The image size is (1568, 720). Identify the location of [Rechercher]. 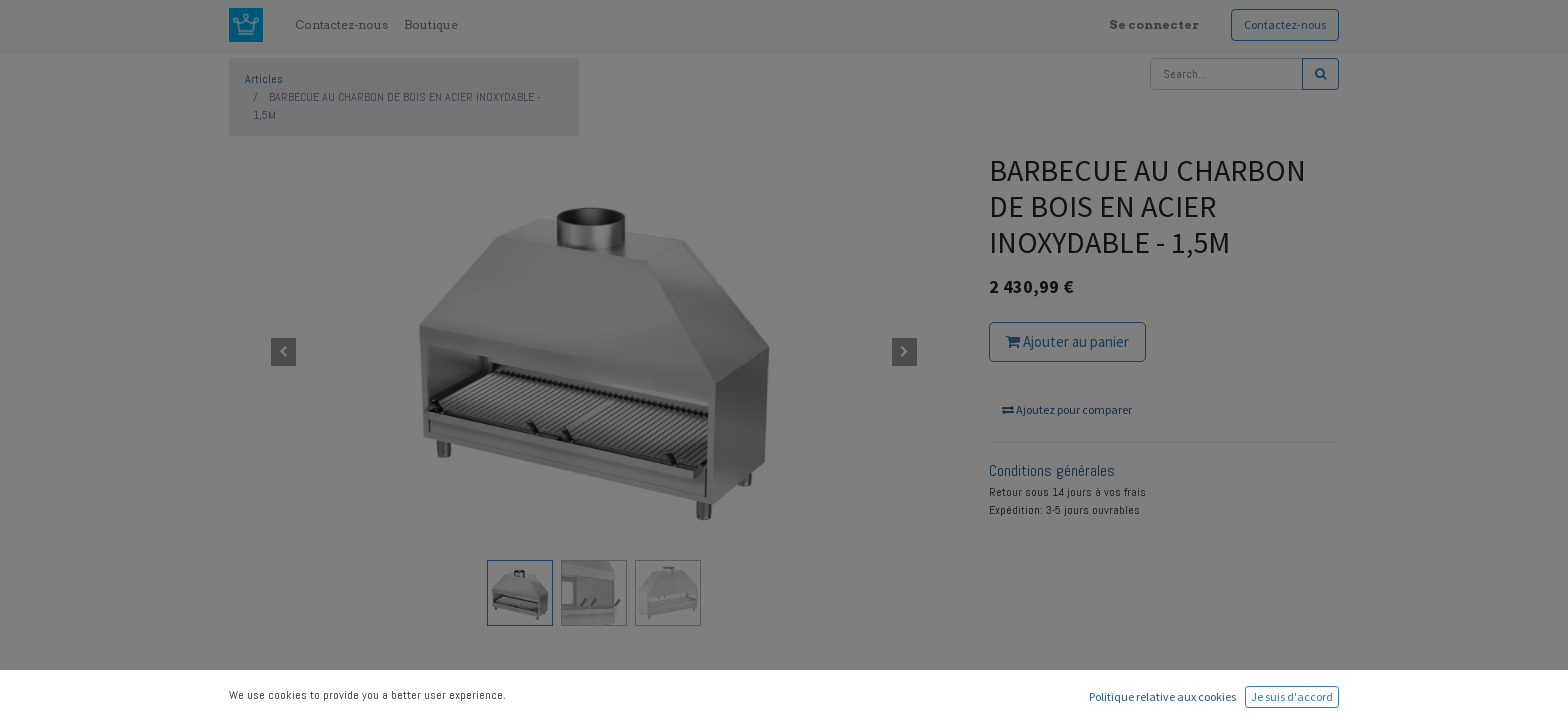
(1320, 74).